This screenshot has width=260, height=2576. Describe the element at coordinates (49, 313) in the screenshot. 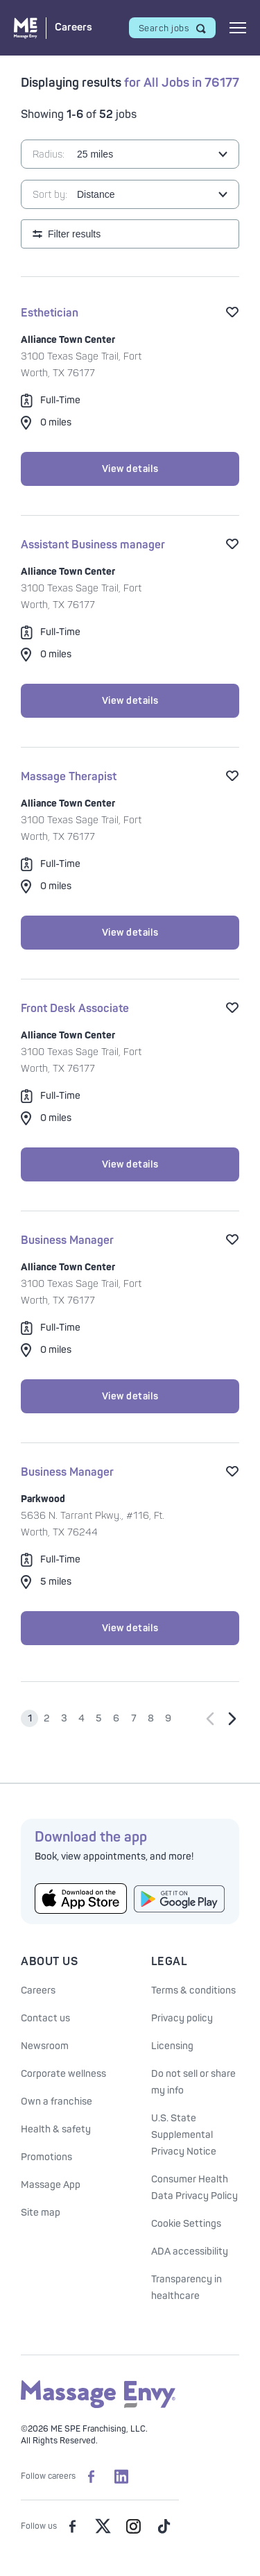

I see `Esthetician` at that location.